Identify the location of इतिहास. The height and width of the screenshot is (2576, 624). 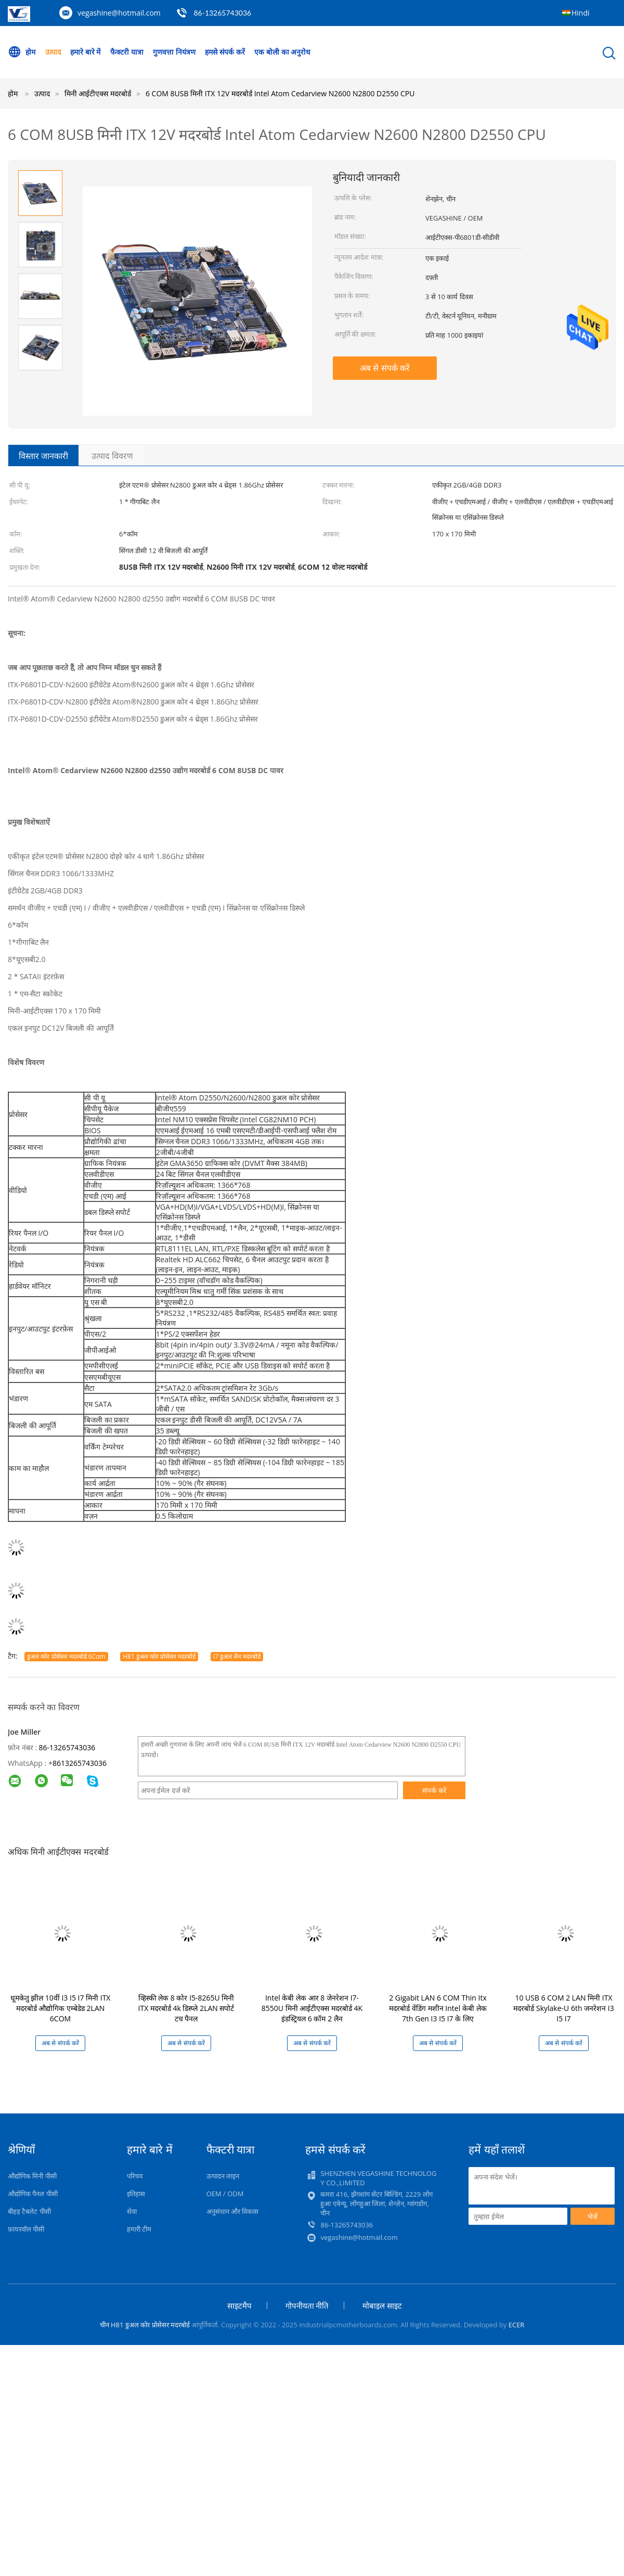
(136, 2193).